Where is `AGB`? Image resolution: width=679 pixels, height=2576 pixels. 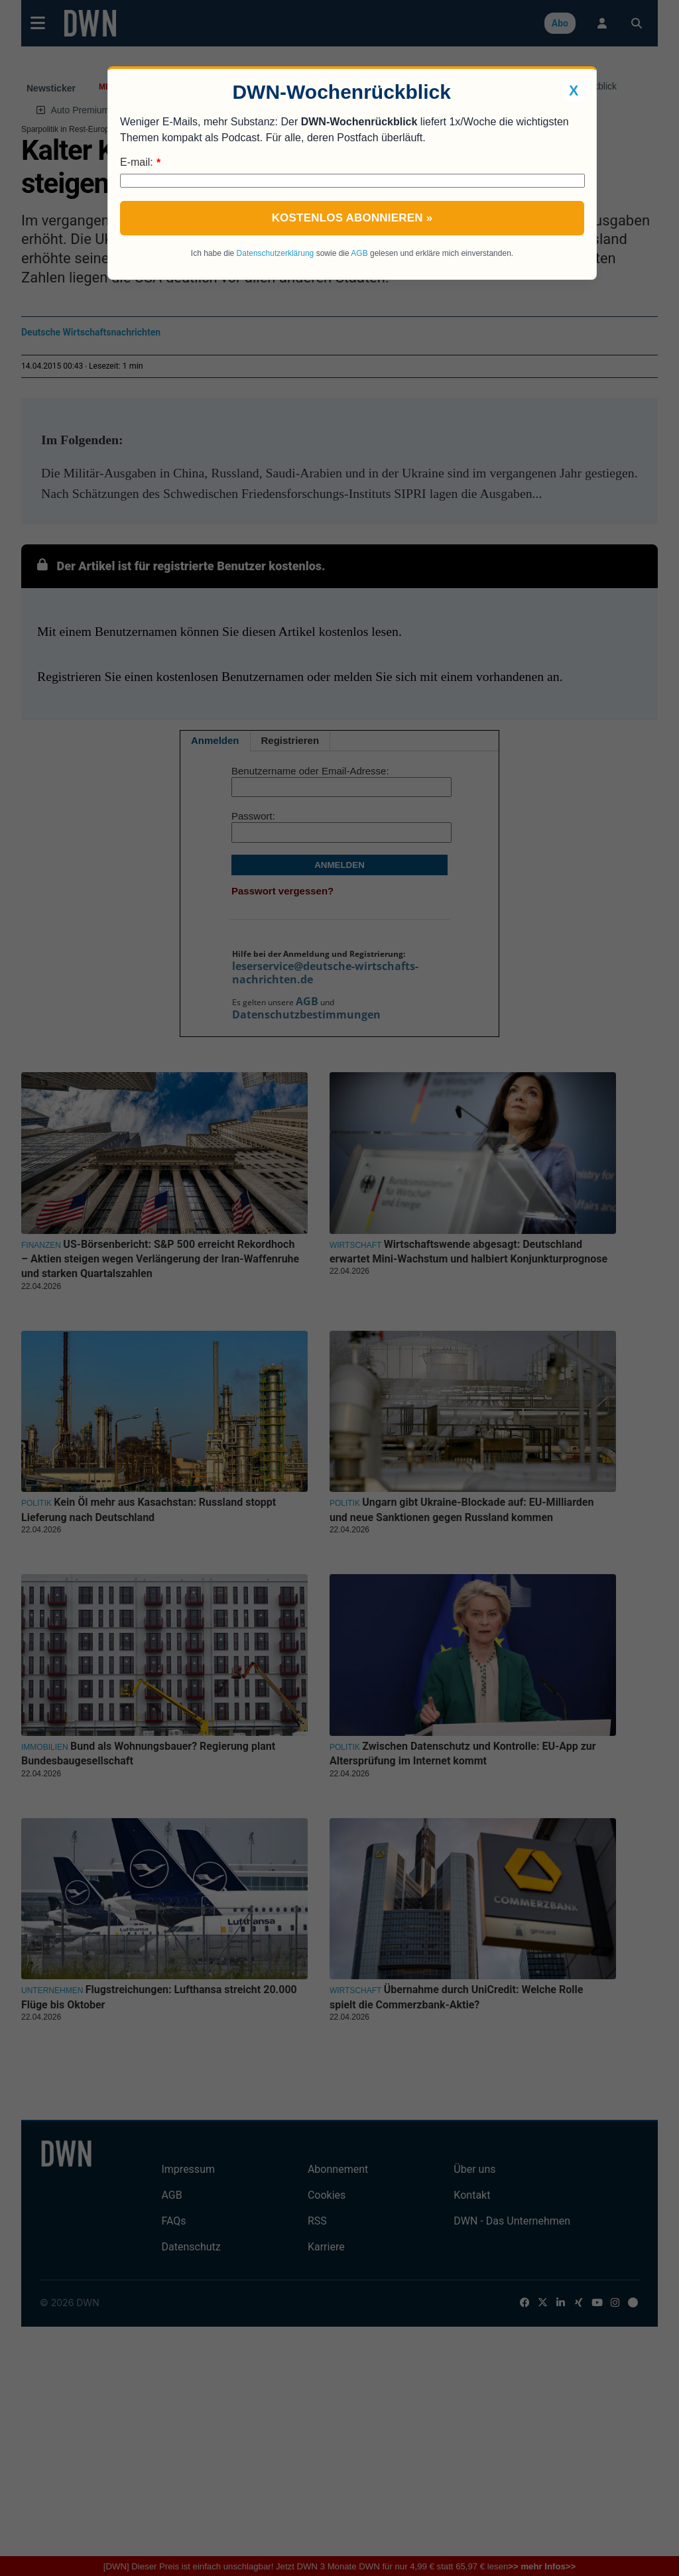
AGB is located at coordinates (359, 253).